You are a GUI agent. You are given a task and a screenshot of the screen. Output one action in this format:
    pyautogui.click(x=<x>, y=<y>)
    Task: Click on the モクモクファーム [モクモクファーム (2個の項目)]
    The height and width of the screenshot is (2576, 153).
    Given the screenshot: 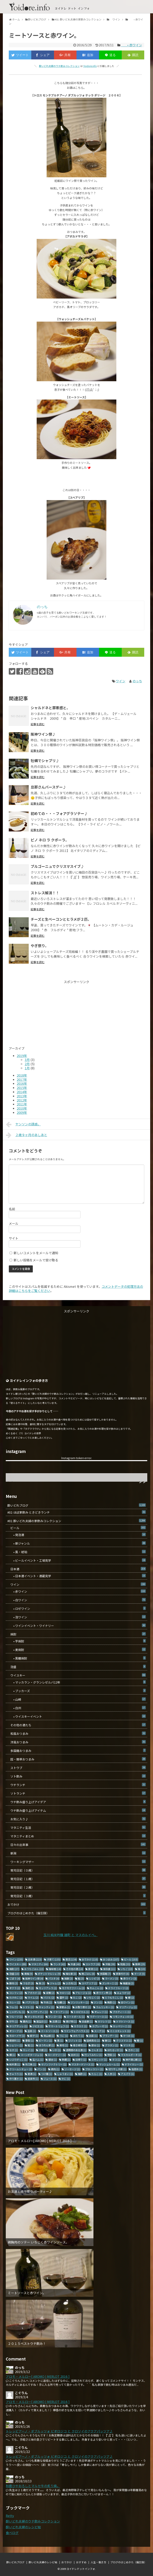 What is the action you would take?
    pyautogui.click(x=73, y=1988)
    